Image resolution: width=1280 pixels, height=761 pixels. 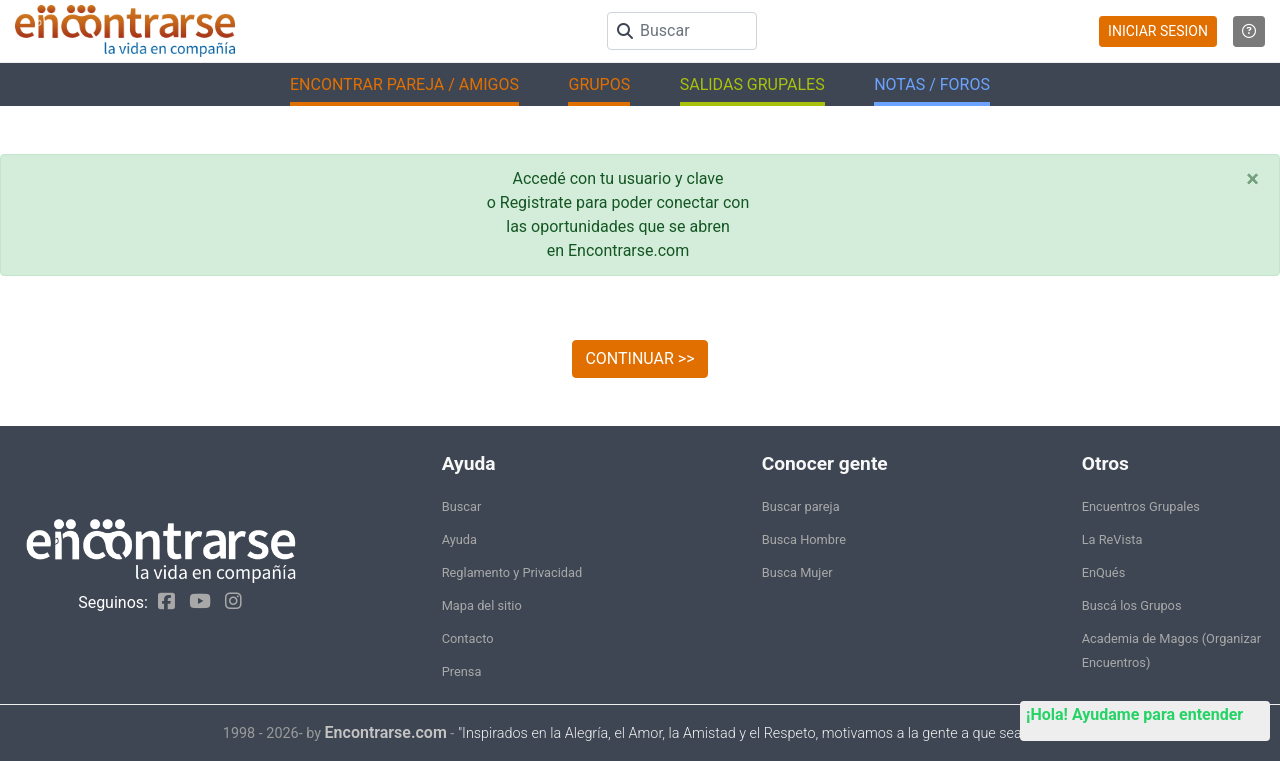 I want to click on Buscá los Grupos, so click(x=1132, y=605).